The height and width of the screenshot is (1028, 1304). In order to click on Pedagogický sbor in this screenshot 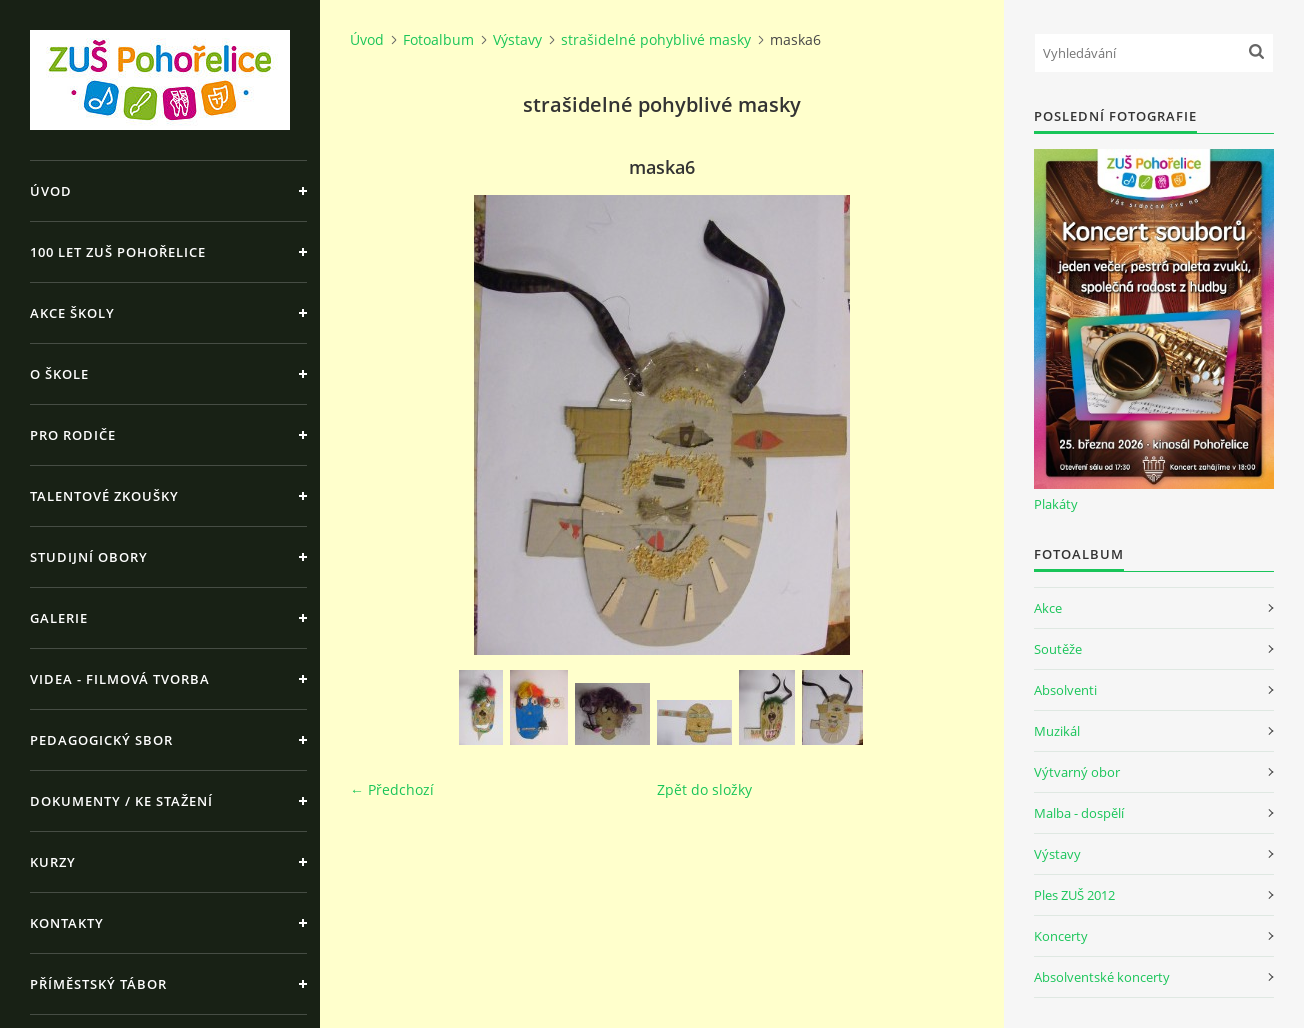, I will do `click(101, 740)`.